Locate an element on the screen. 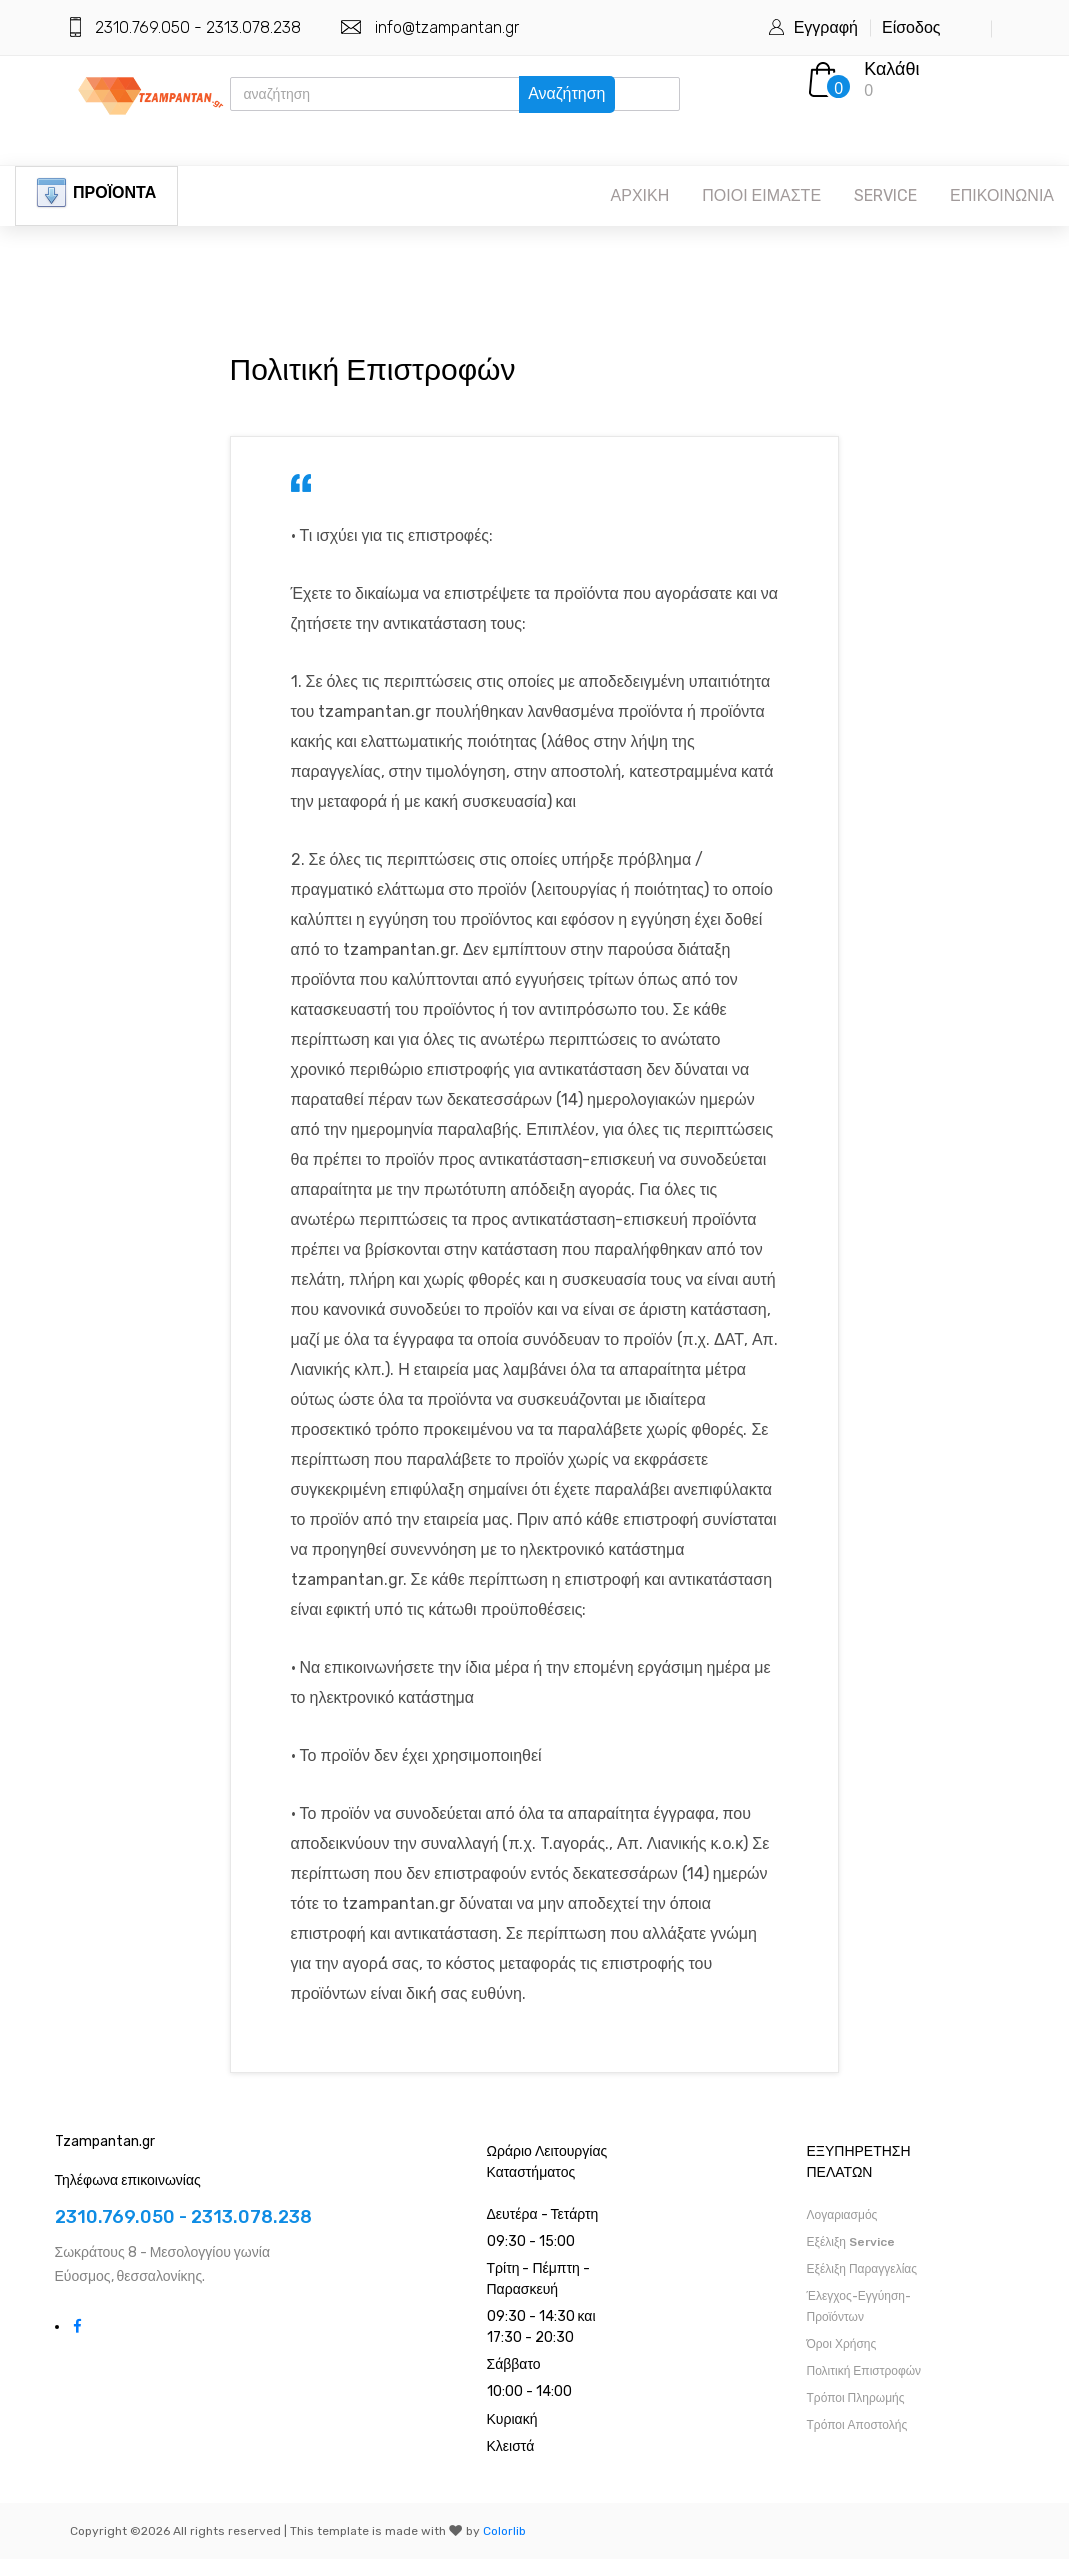  Colorlib is located at coordinates (504, 2531).